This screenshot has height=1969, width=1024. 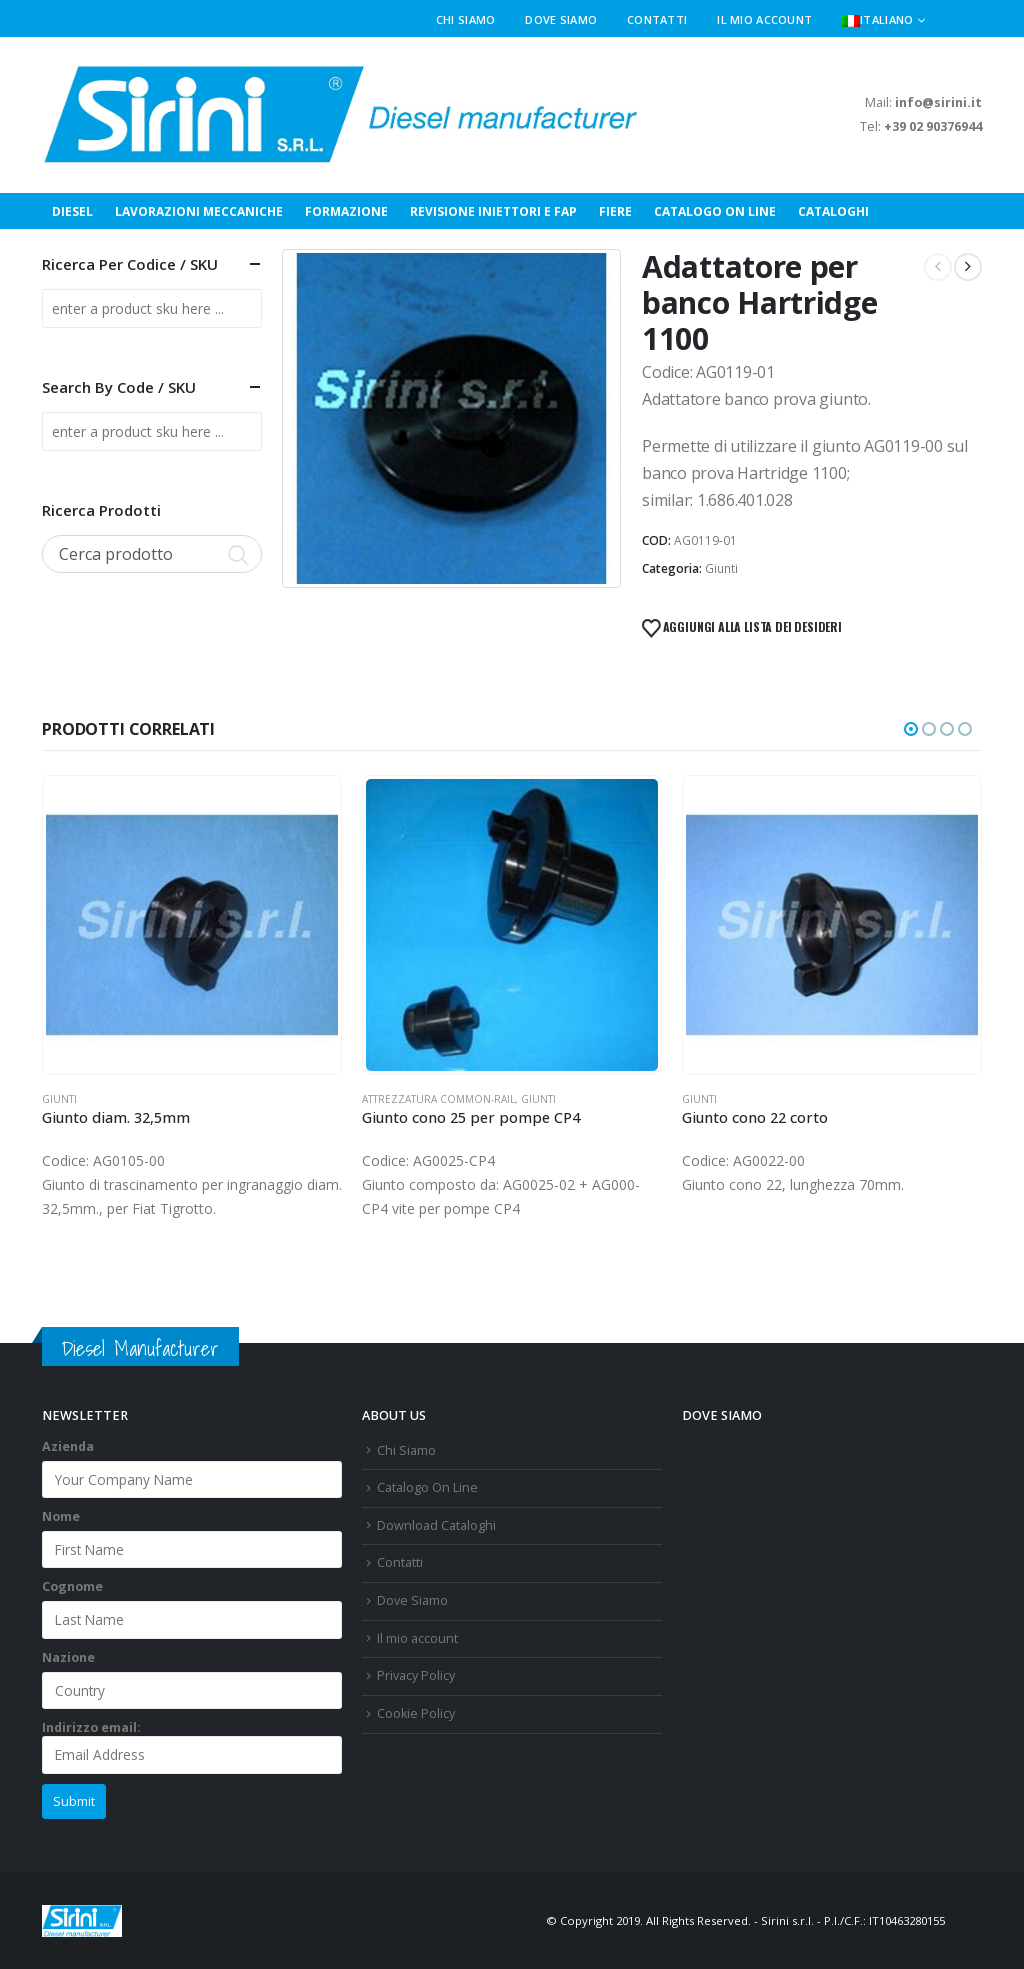 What do you see at coordinates (438, 1099) in the screenshot?
I see `Attrezzatura Common-Rail` at bounding box center [438, 1099].